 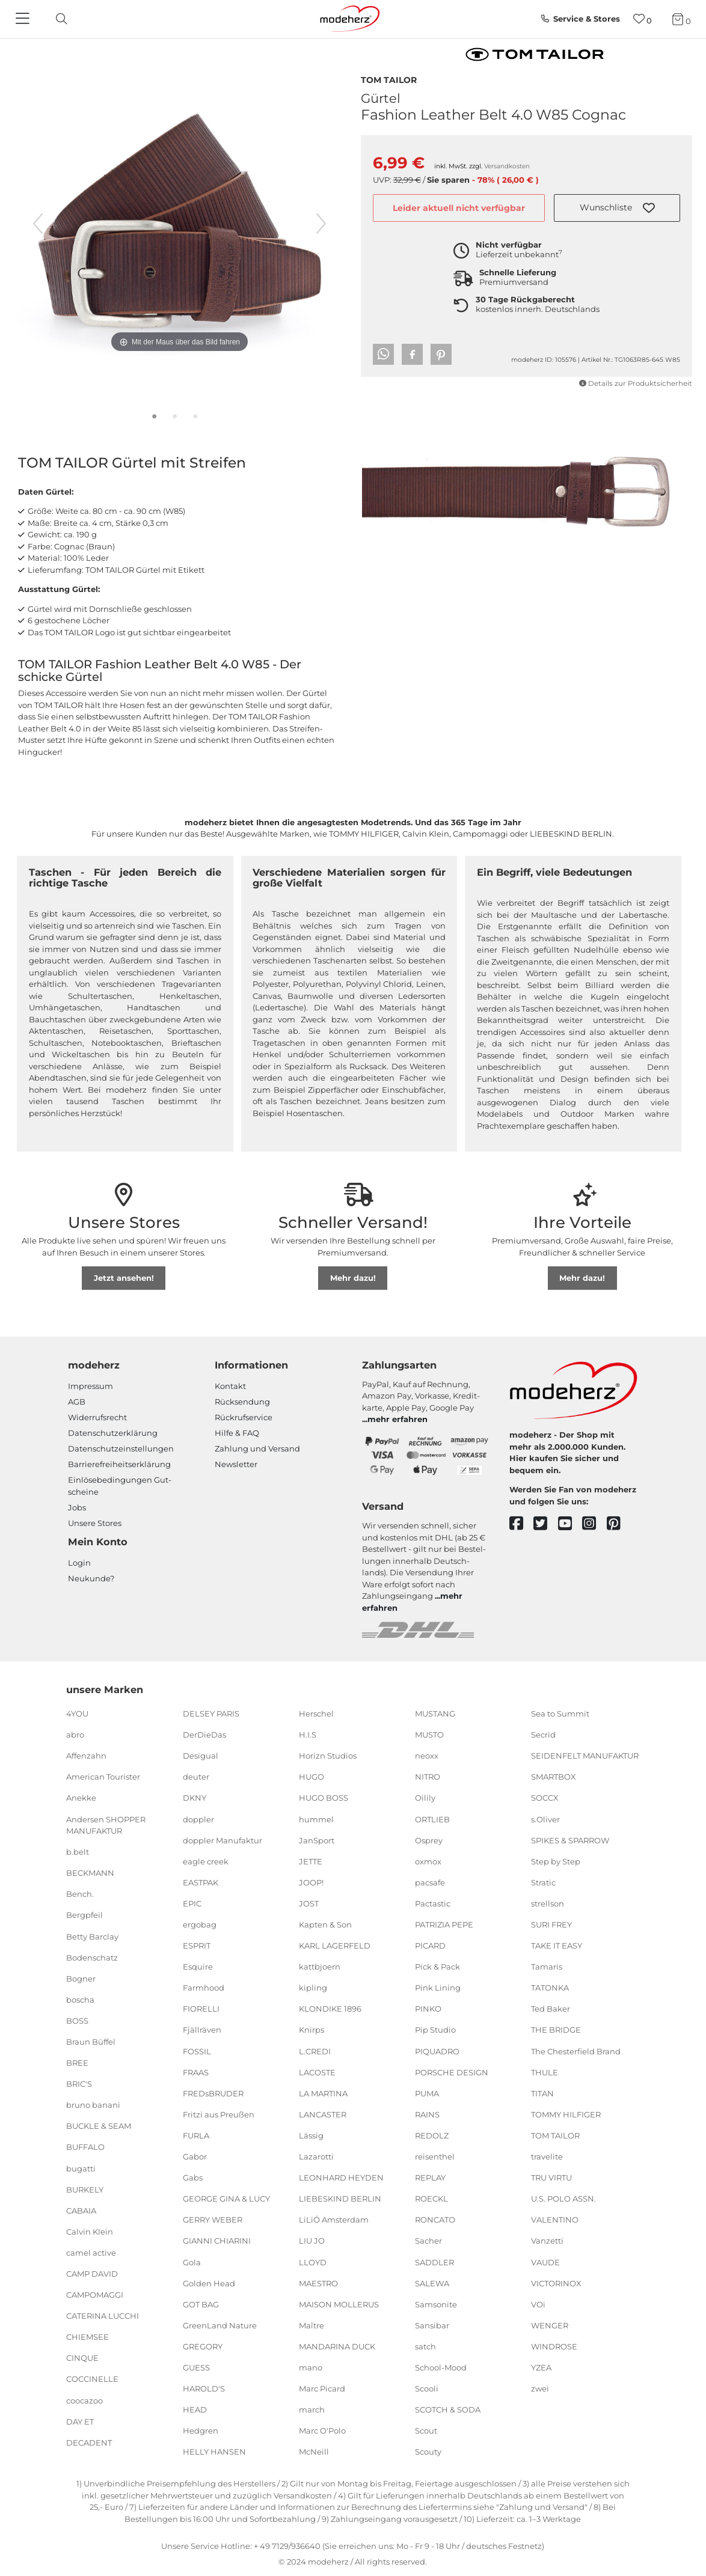 I want to click on SURI FREY, so click(x=551, y=1924).